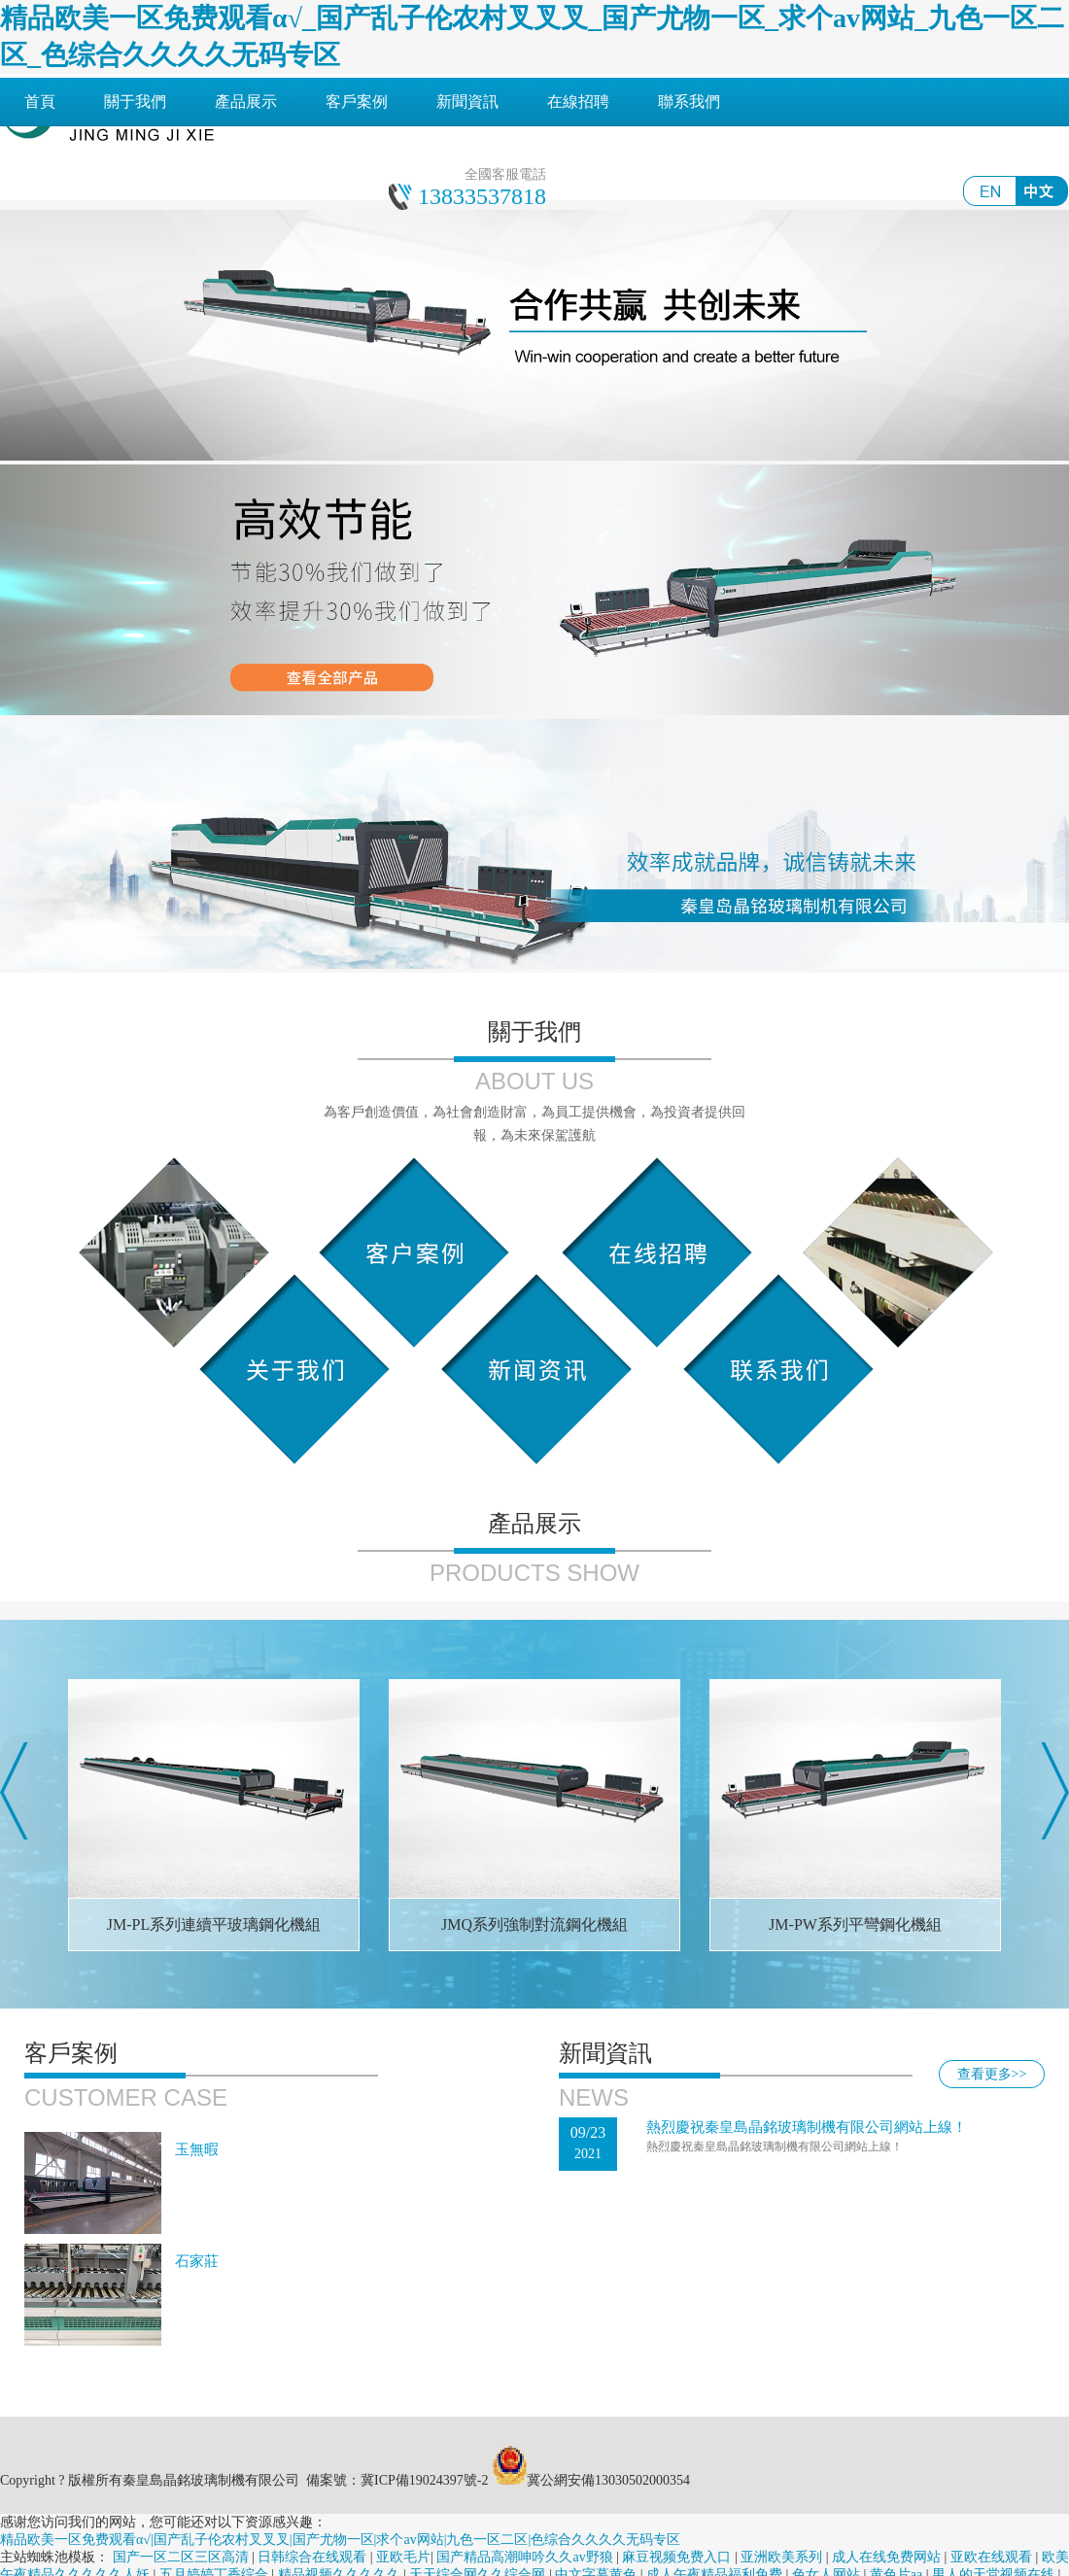  I want to click on 亚欧毛片, so click(403, 2557).